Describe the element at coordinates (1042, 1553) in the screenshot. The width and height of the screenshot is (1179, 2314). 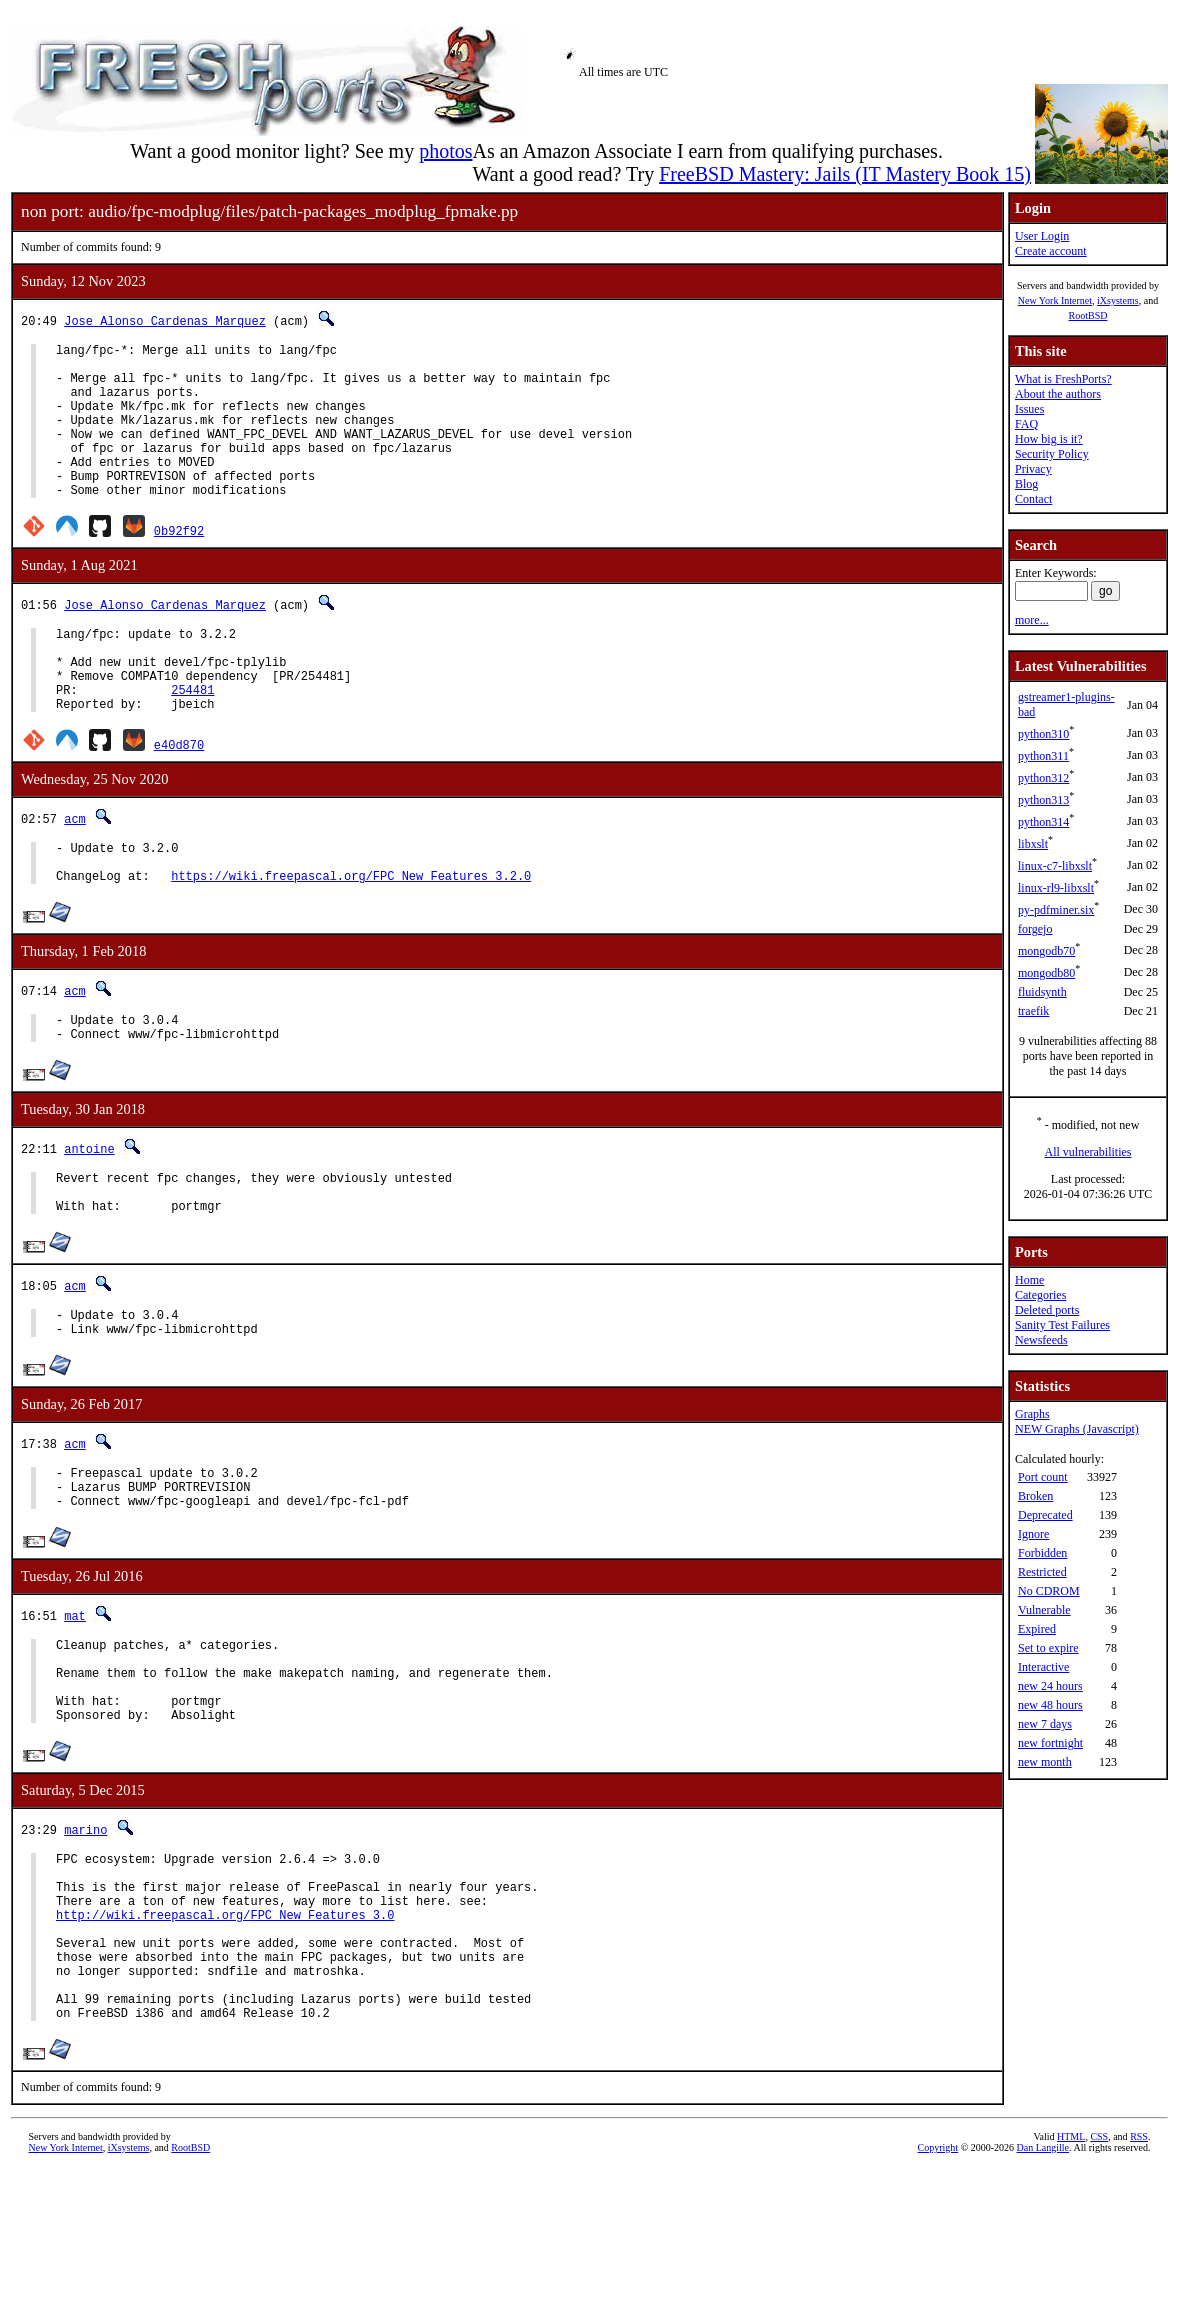
I see `Forbidden` at that location.